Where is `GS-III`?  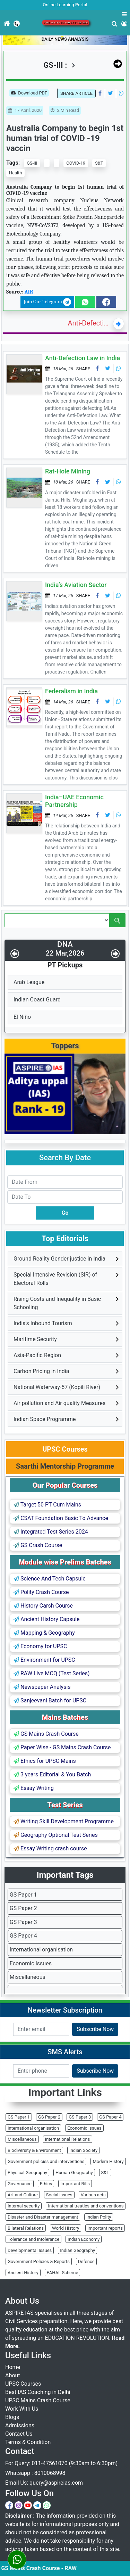 GS-III is located at coordinates (32, 163).